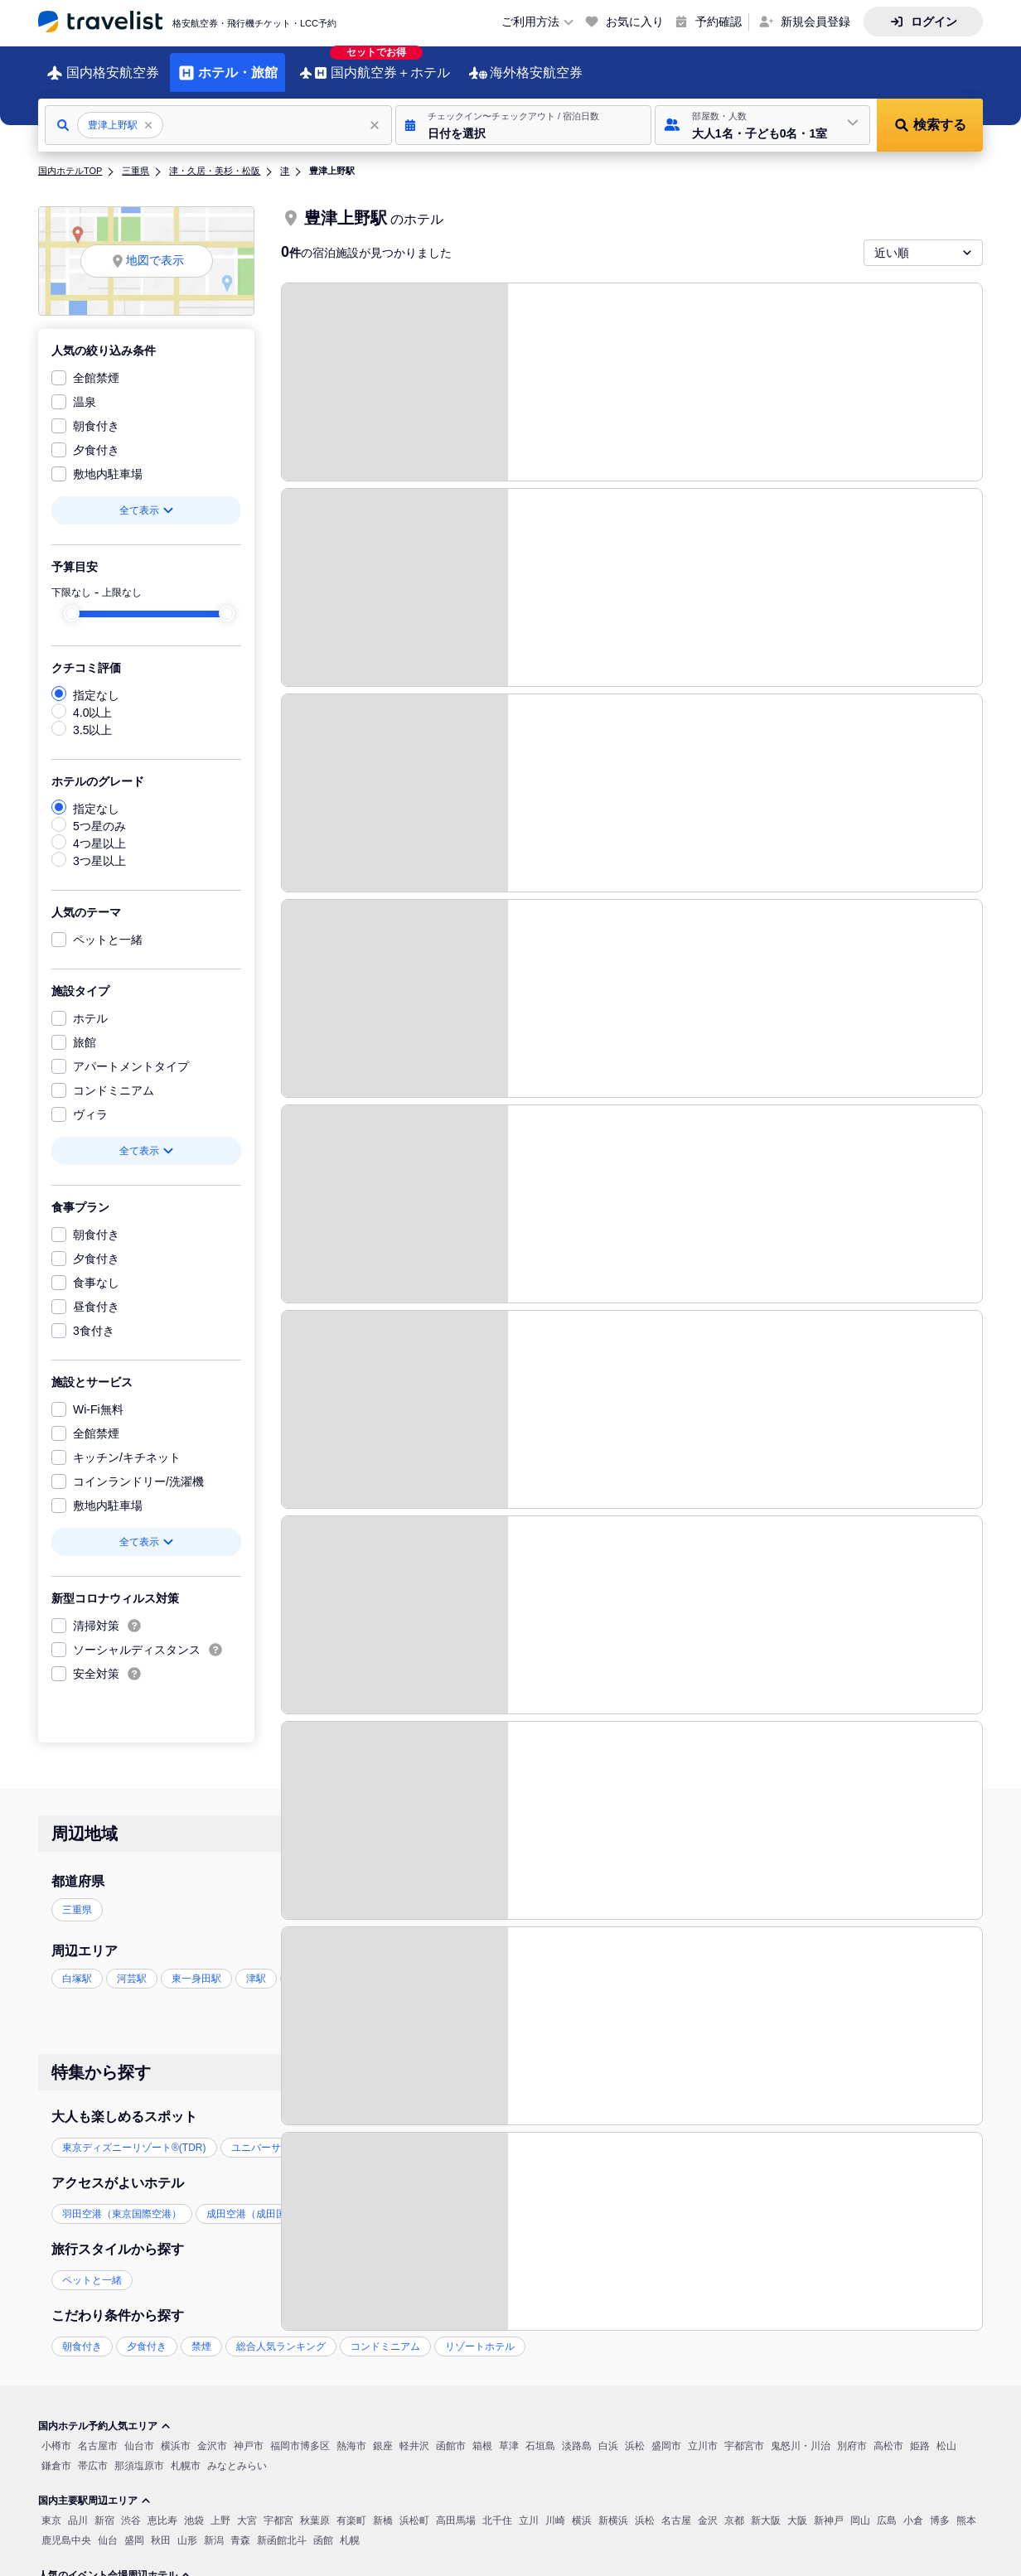 The image size is (1021, 2576). What do you see at coordinates (797, 2508) in the screenshot?
I see `大阪` at bounding box center [797, 2508].